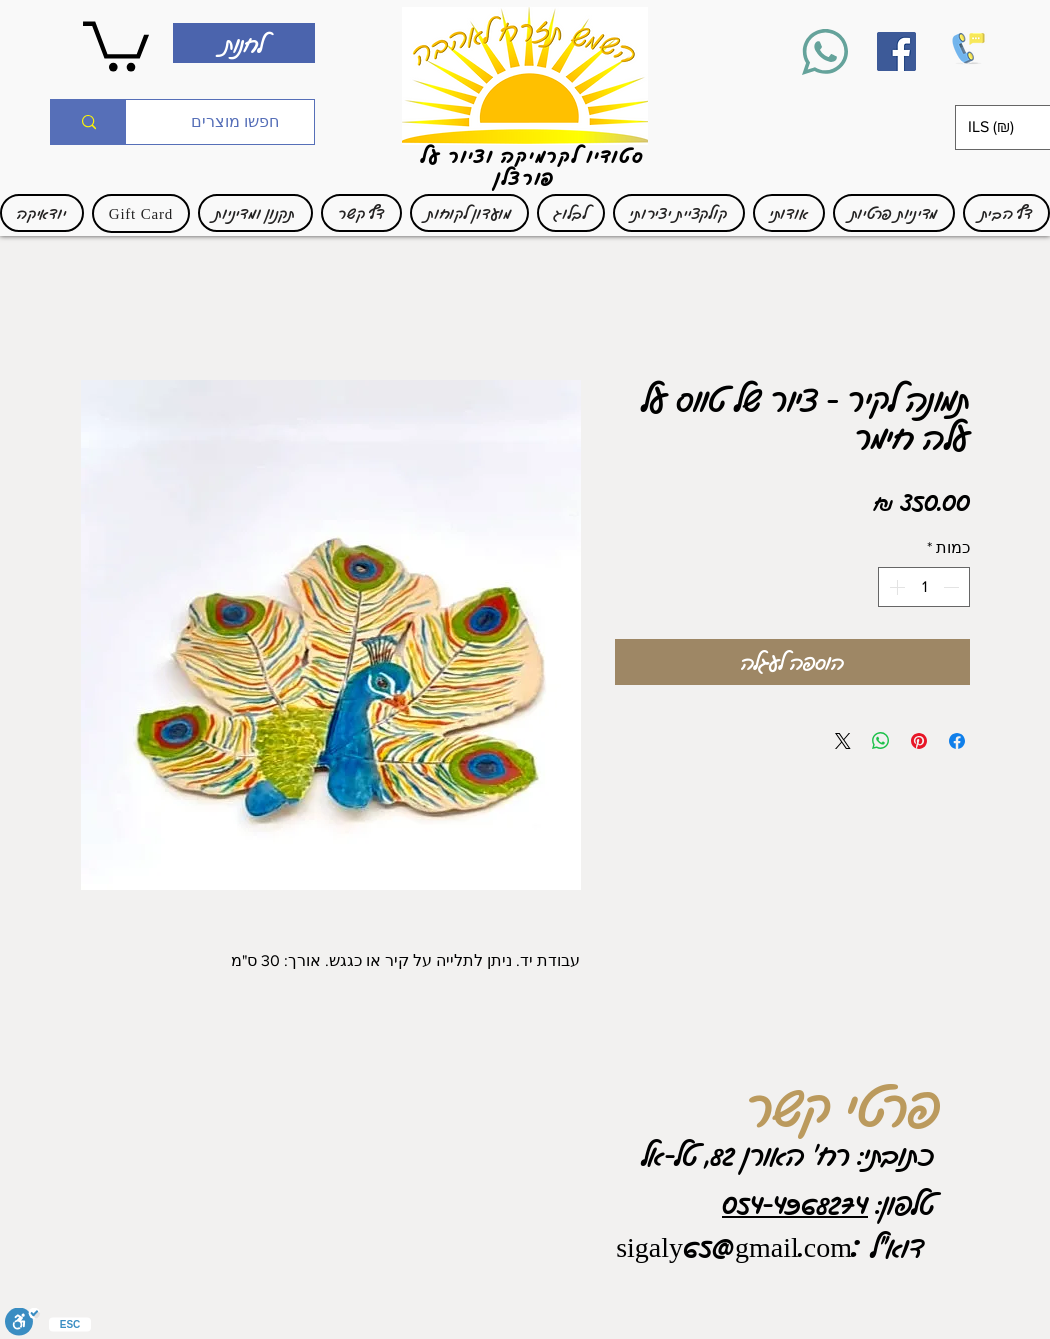 The image size is (1050, 1339). Describe the element at coordinates (919, 741) in the screenshot. I see `[שתף בפינטרסט]` at that location.